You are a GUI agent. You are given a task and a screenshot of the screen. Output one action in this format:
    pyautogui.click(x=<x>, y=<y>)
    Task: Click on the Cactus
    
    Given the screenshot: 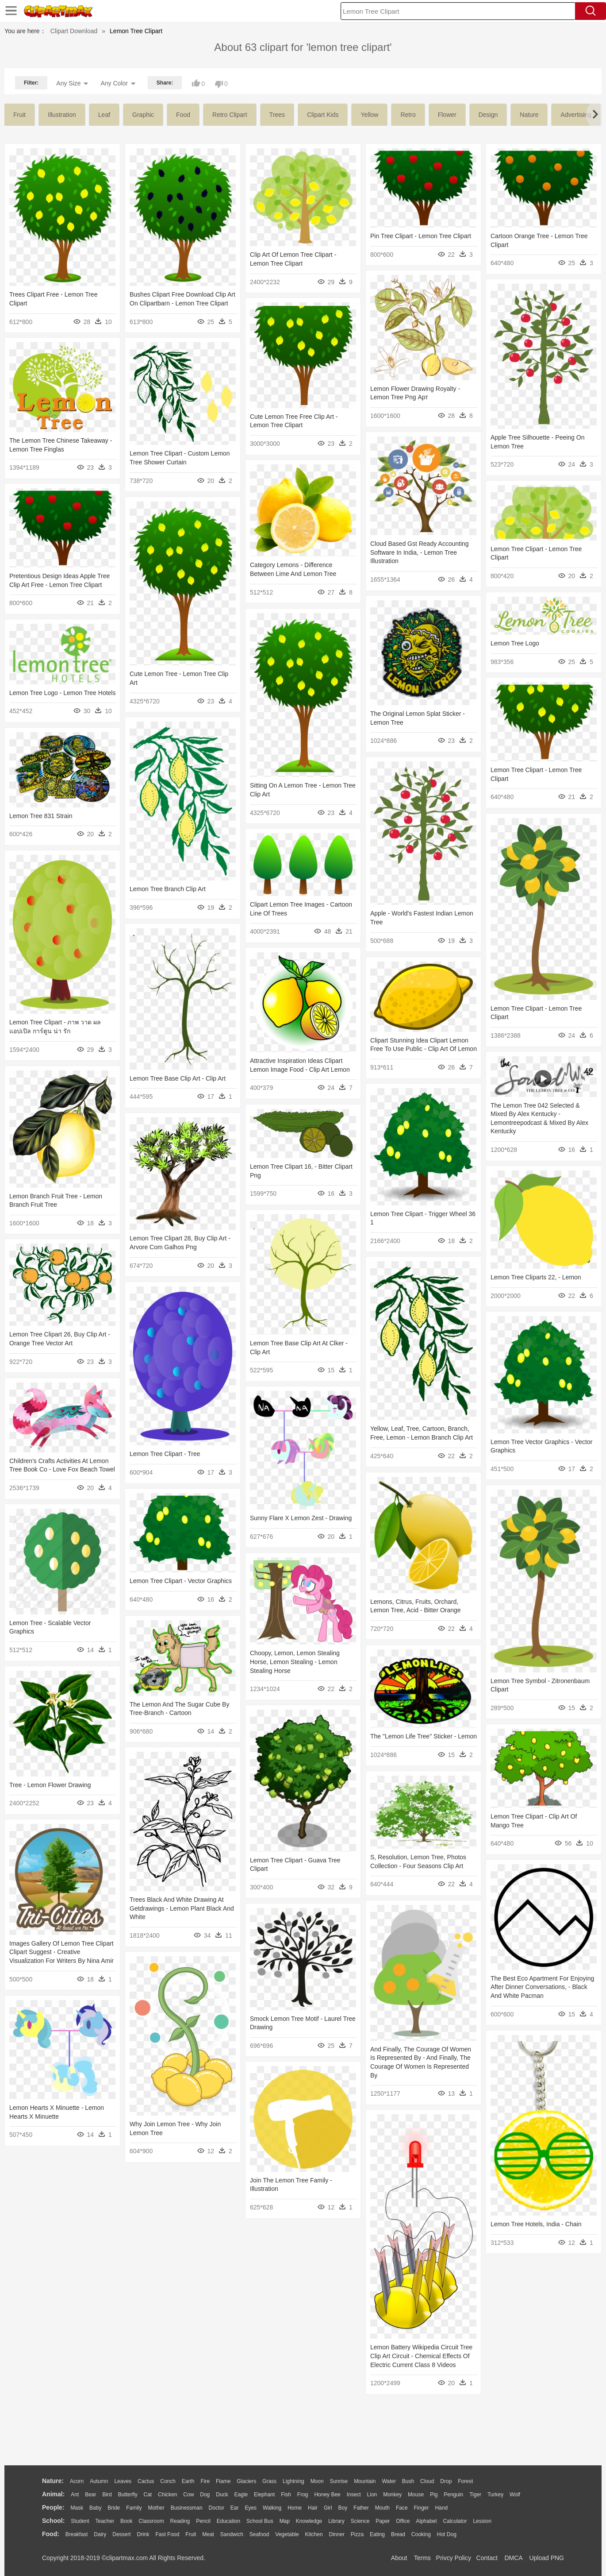 What is the action you would take?
    pyautogui.click(x=146, y=2481)
    